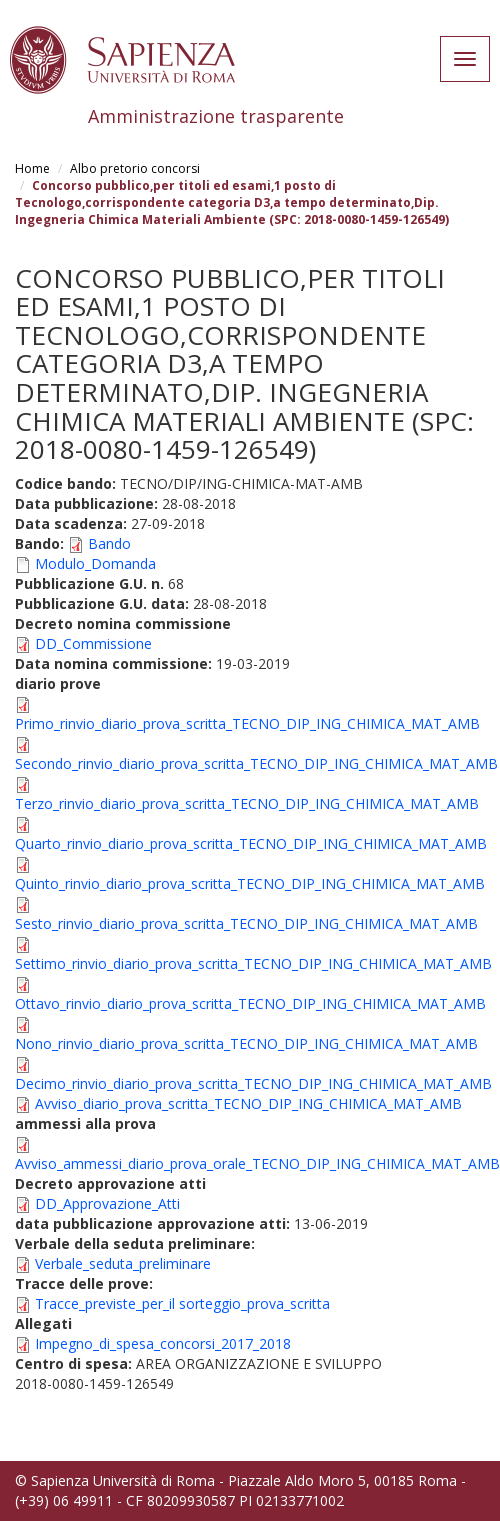 The height and width of the screenshot is (1521, 500). I want to click on Modulo_Domanda, so click(95, 563).